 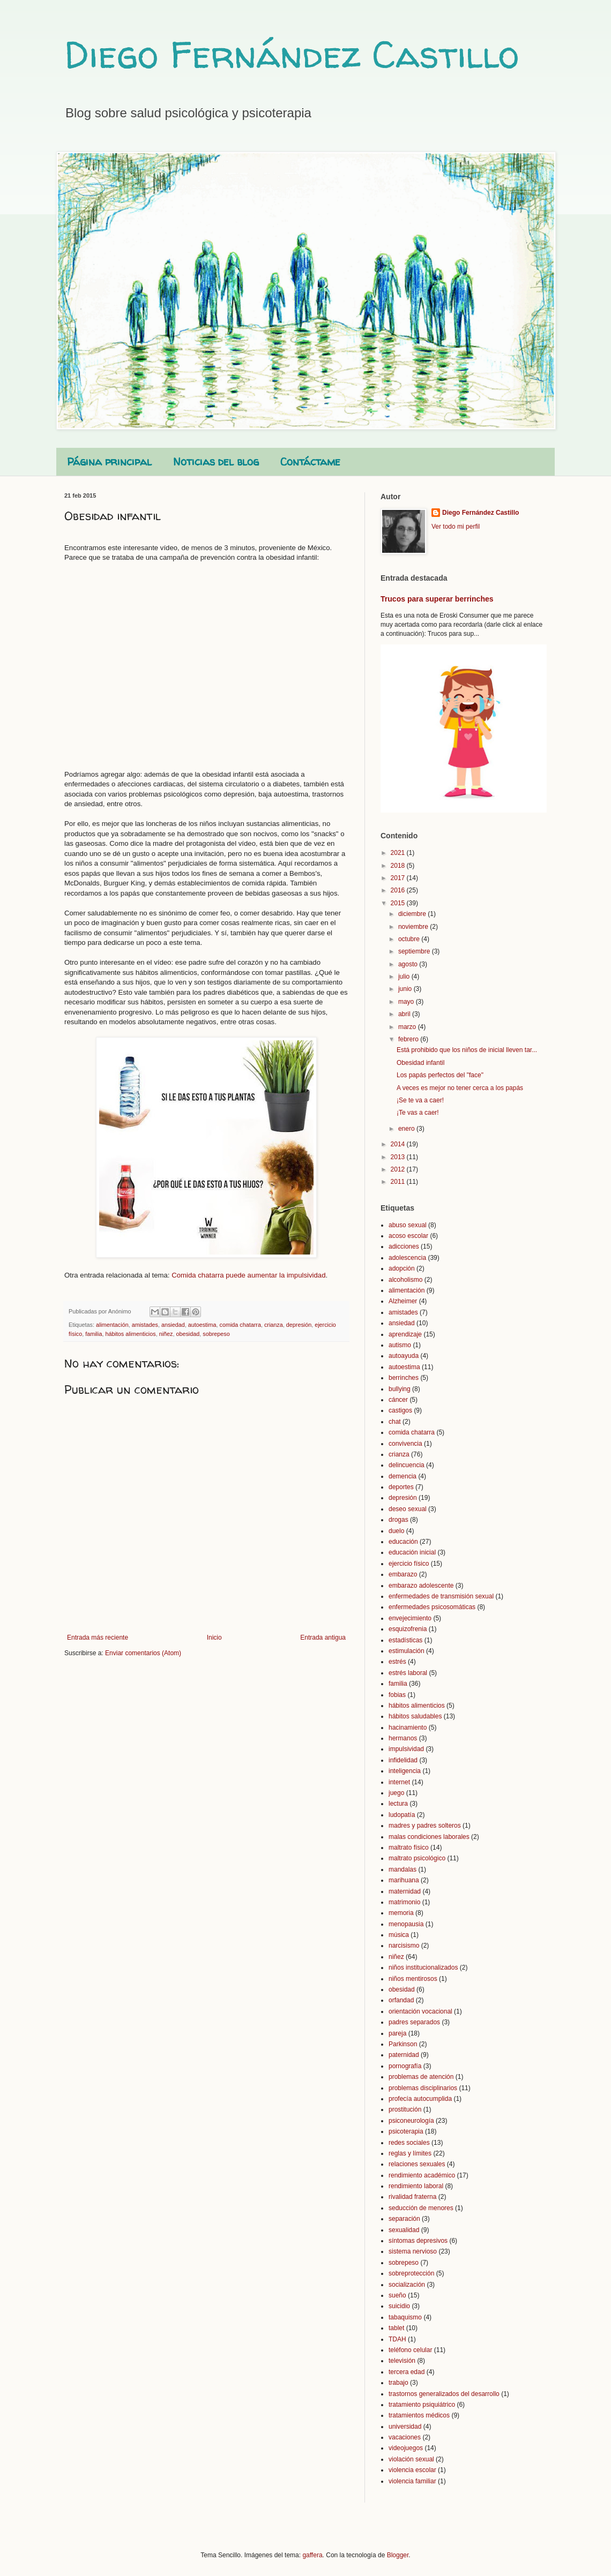 What do you see at coordinates (409, 1039) in the screenshot?
I see `febrero` at bounding box center [409, 1039].